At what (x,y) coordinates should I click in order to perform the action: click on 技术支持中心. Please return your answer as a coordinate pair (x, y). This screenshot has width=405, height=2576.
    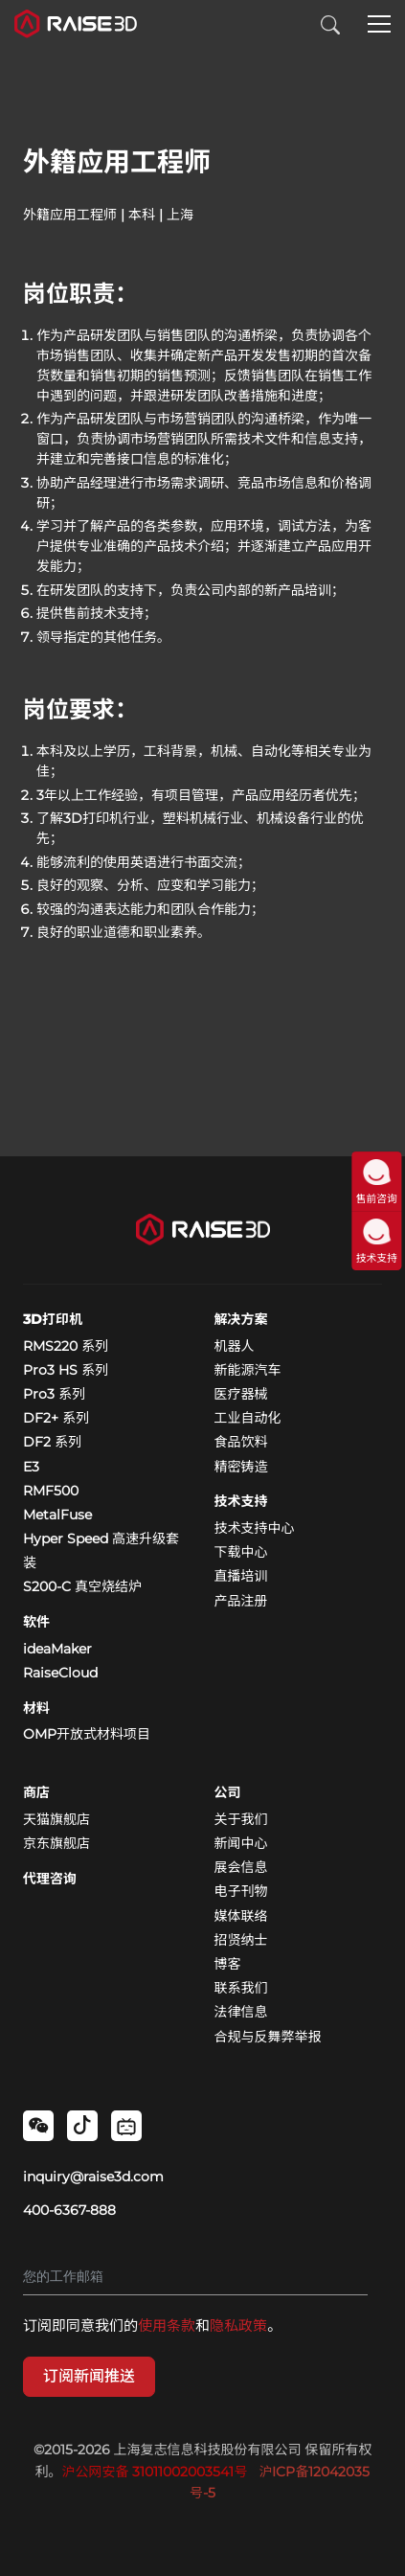
    Looking at the image, I should click on (254, 1528).